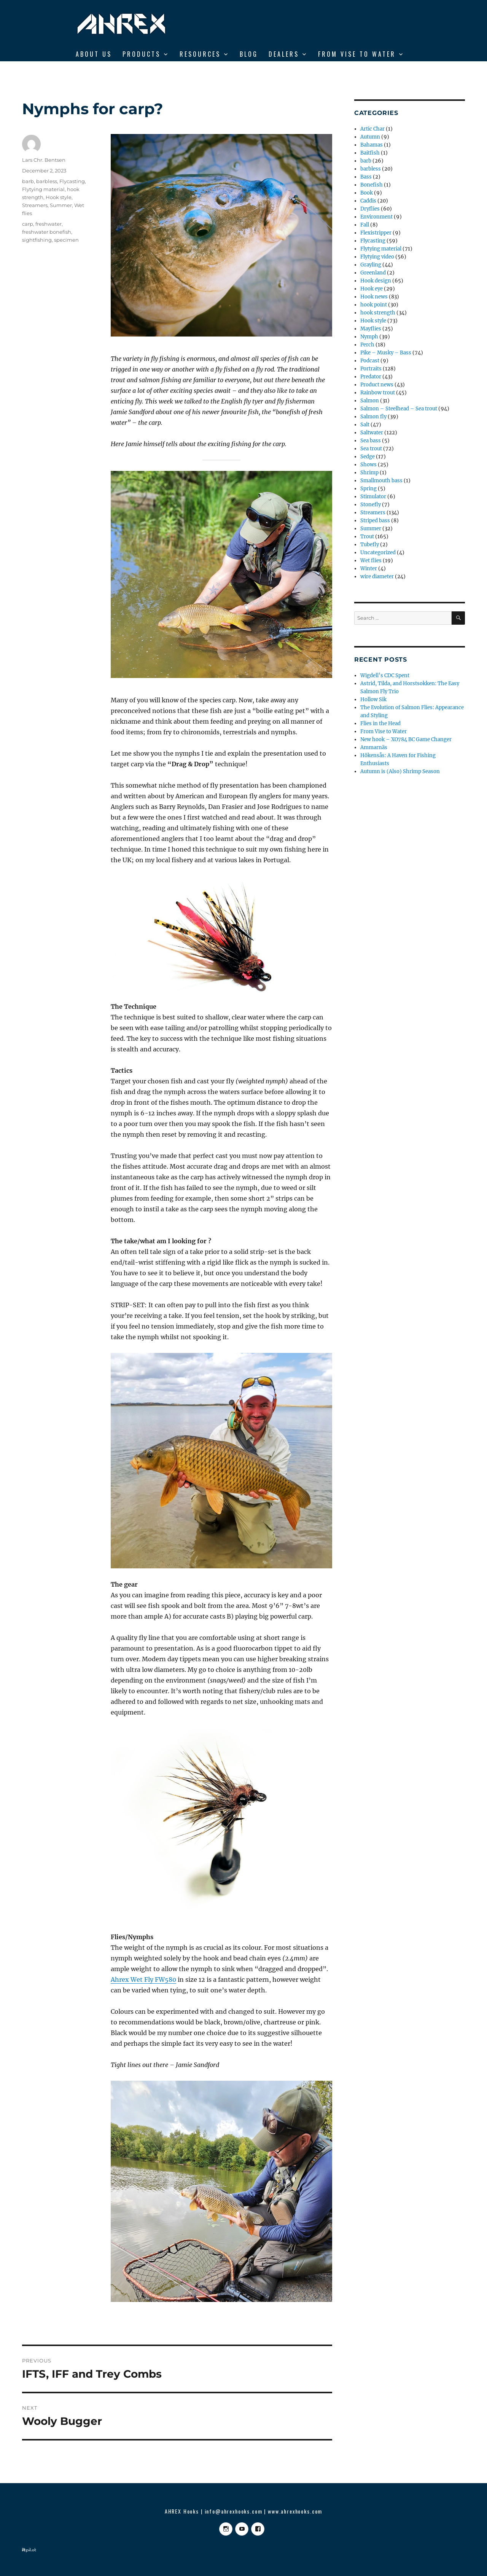  Describe the element at coordinates (374, 296) in the screenshot. I see `Hook news` at that location.